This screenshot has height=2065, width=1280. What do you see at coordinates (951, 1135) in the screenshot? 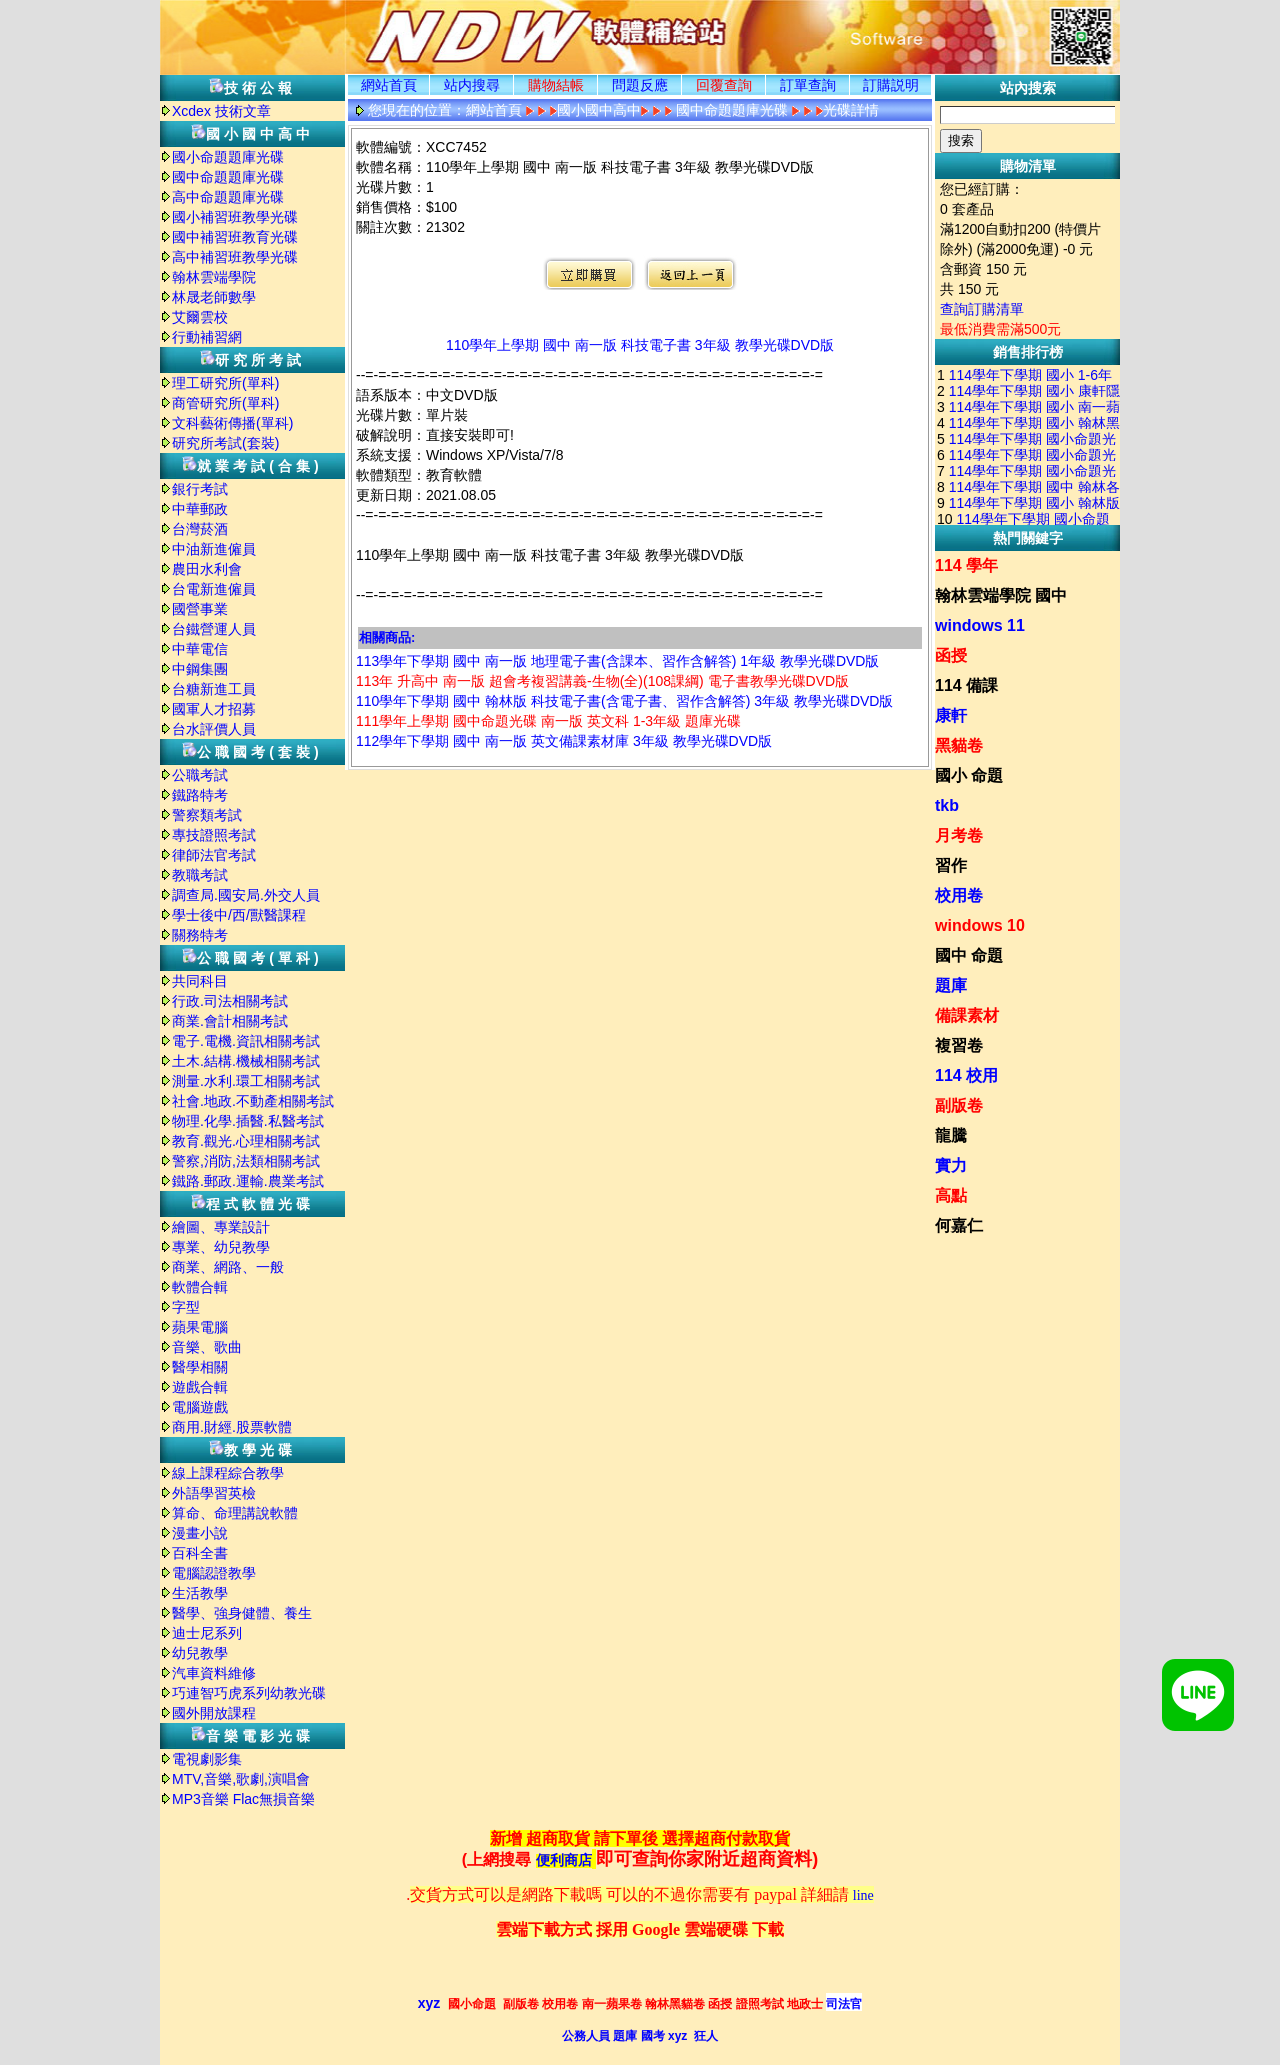
I see `龍騰` at bounding box center [951, 1135].